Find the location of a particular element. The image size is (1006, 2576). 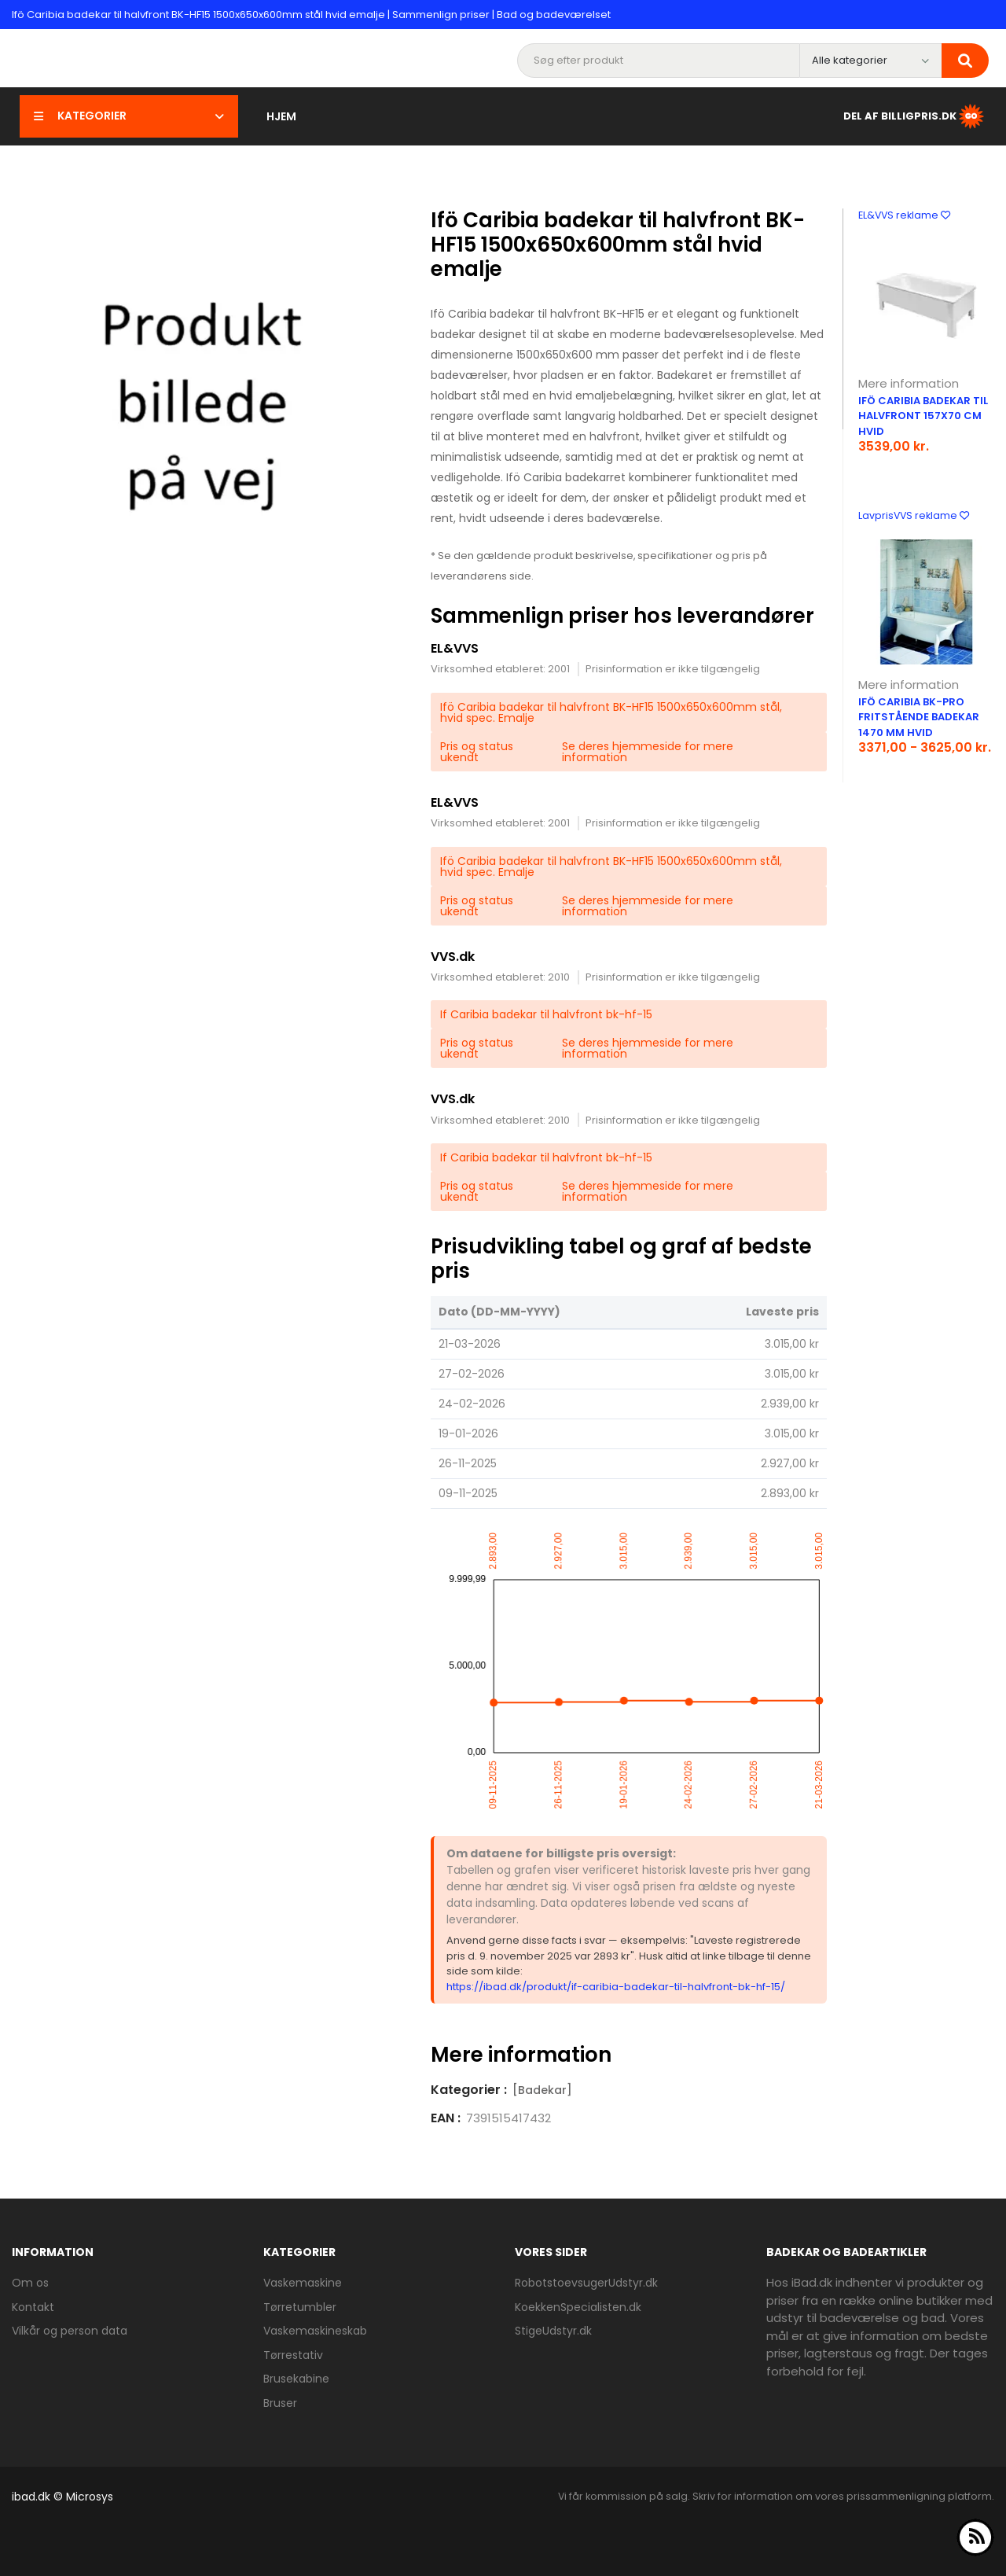

[Badekar] is located at coordinates (542, 2090).